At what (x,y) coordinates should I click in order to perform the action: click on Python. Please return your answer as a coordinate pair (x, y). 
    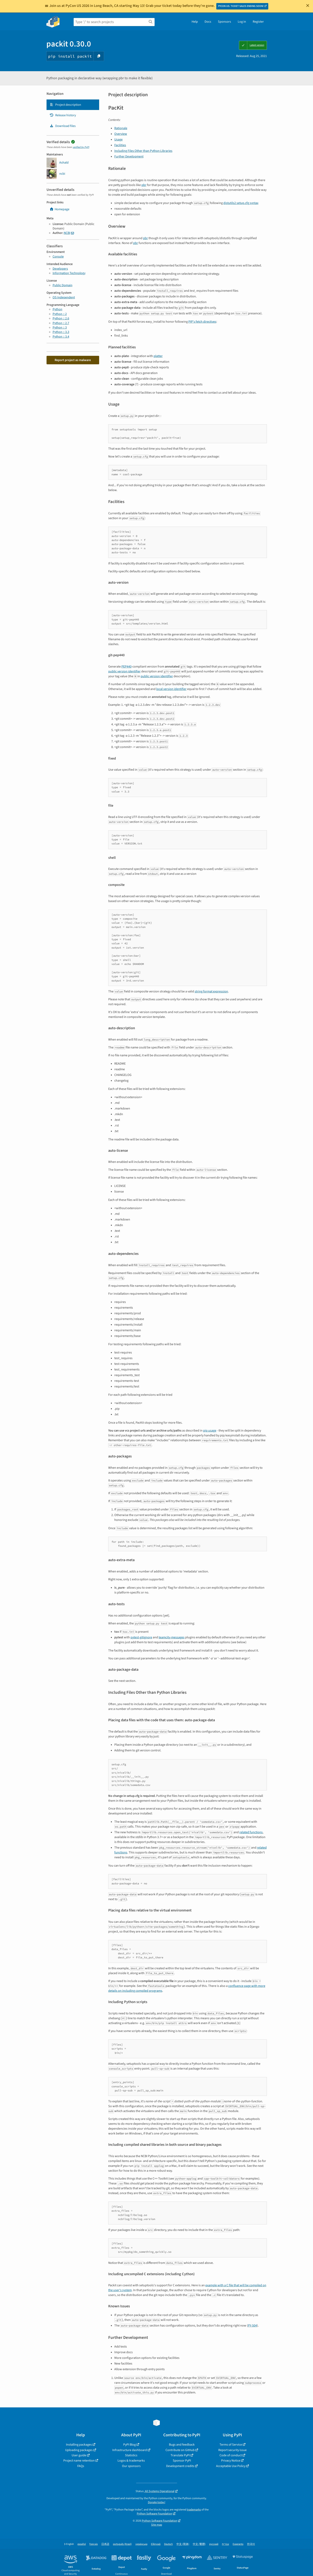
    Looking at the image, I should click on (57, 309).